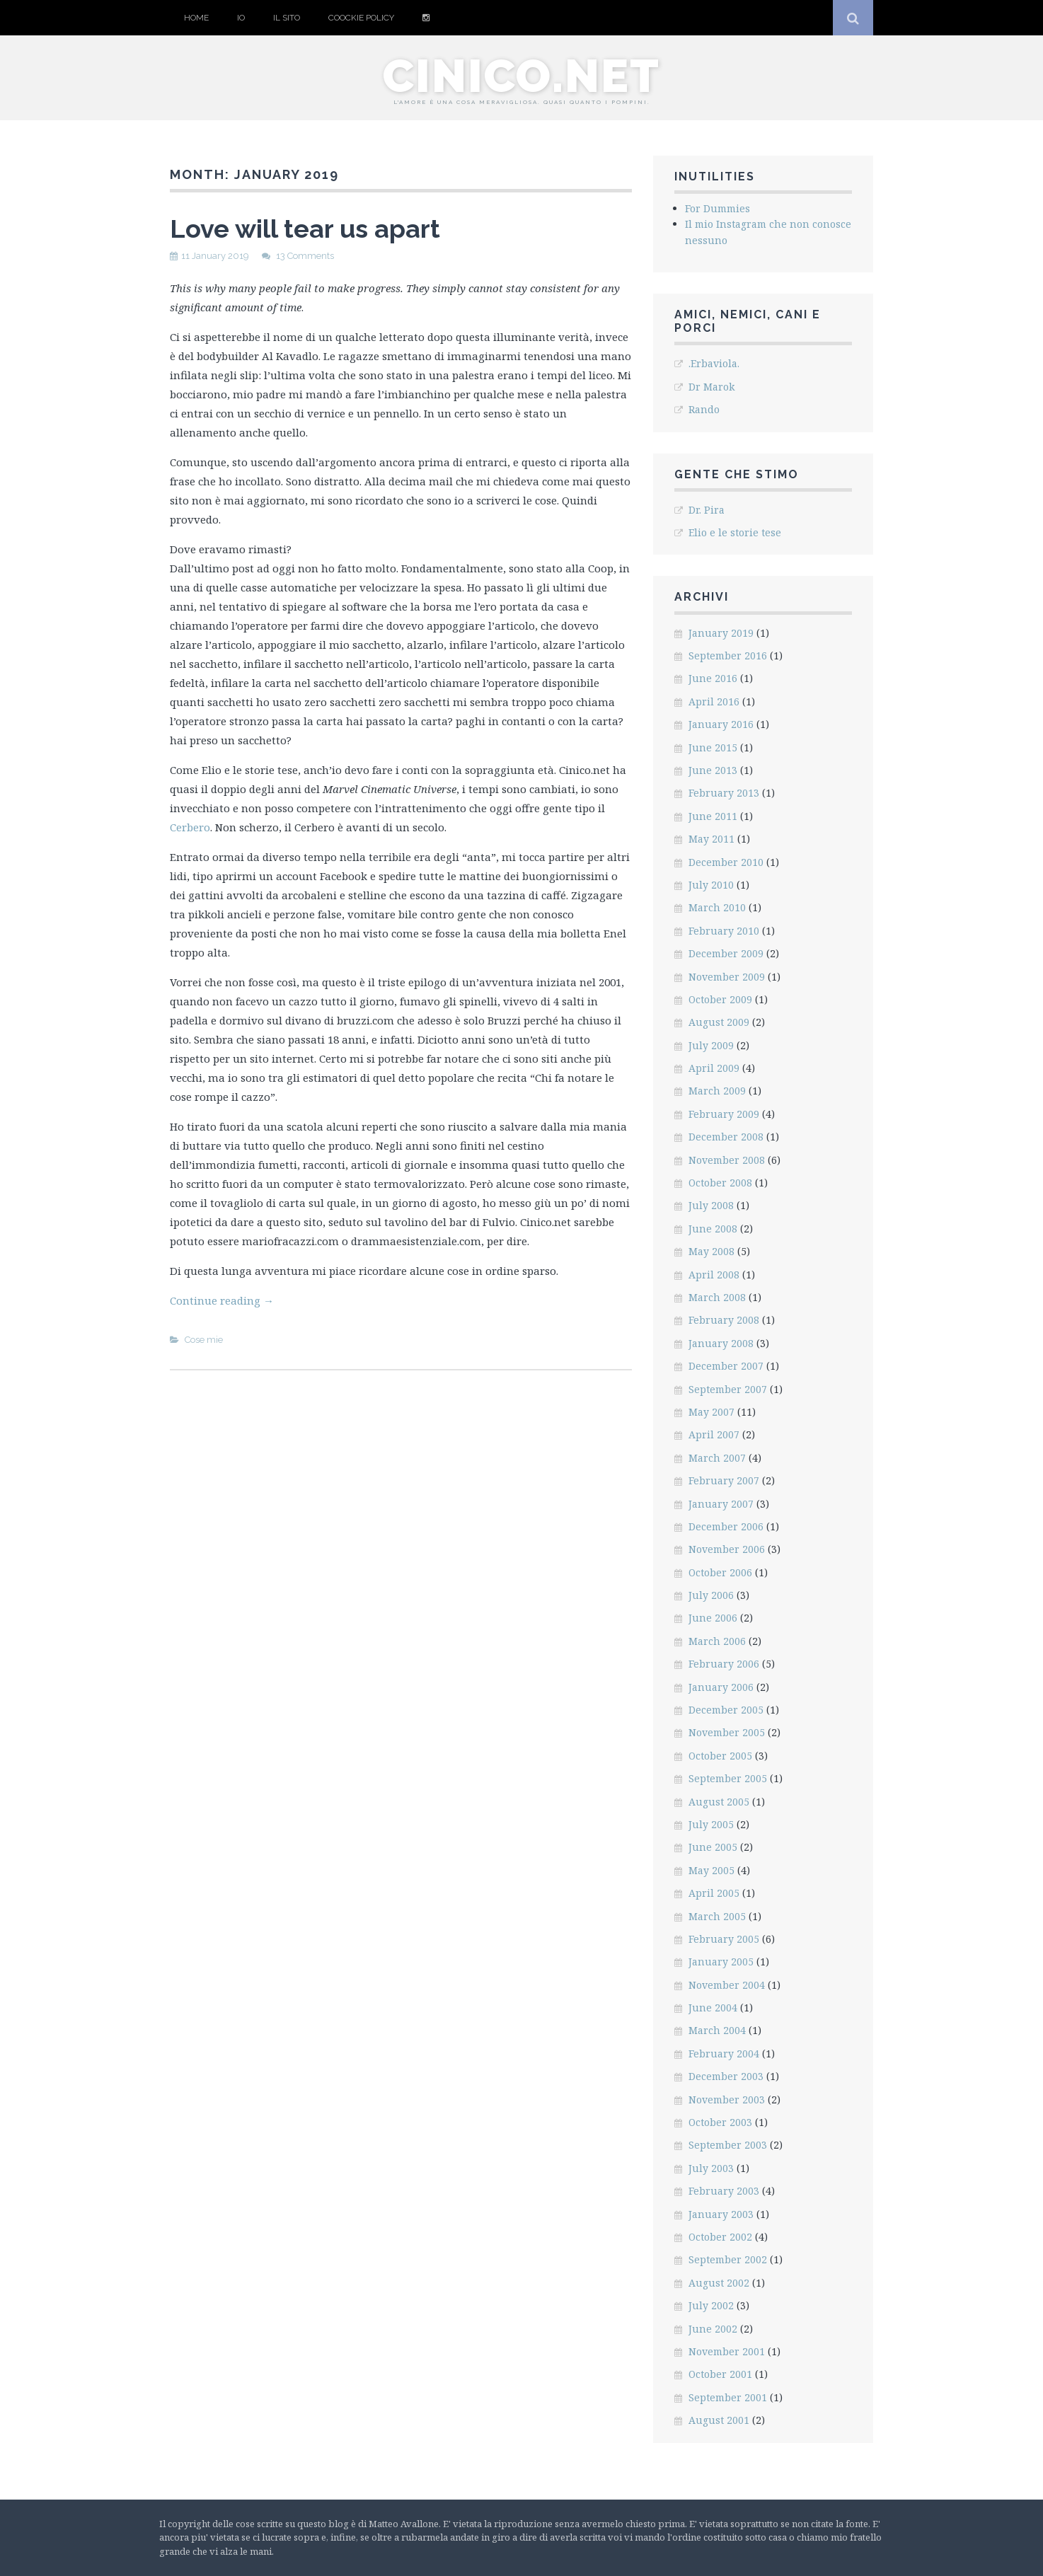 The height and width of the screenshot is (2576, 1043). Describe the element at coordinates (712, 816) in the screenshot. I see `June 2011` at that location.